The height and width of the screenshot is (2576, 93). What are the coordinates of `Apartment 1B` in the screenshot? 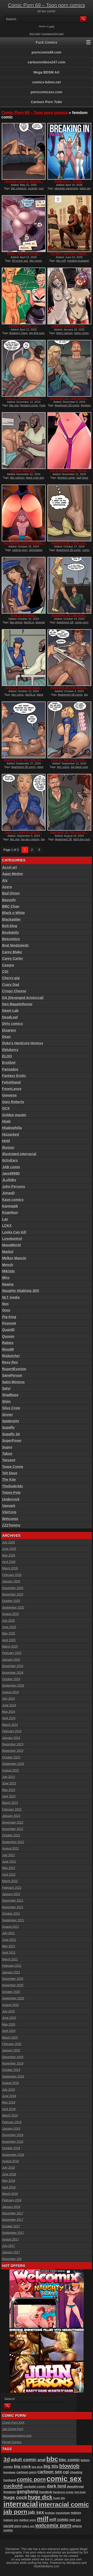 It's located at (65, 622).